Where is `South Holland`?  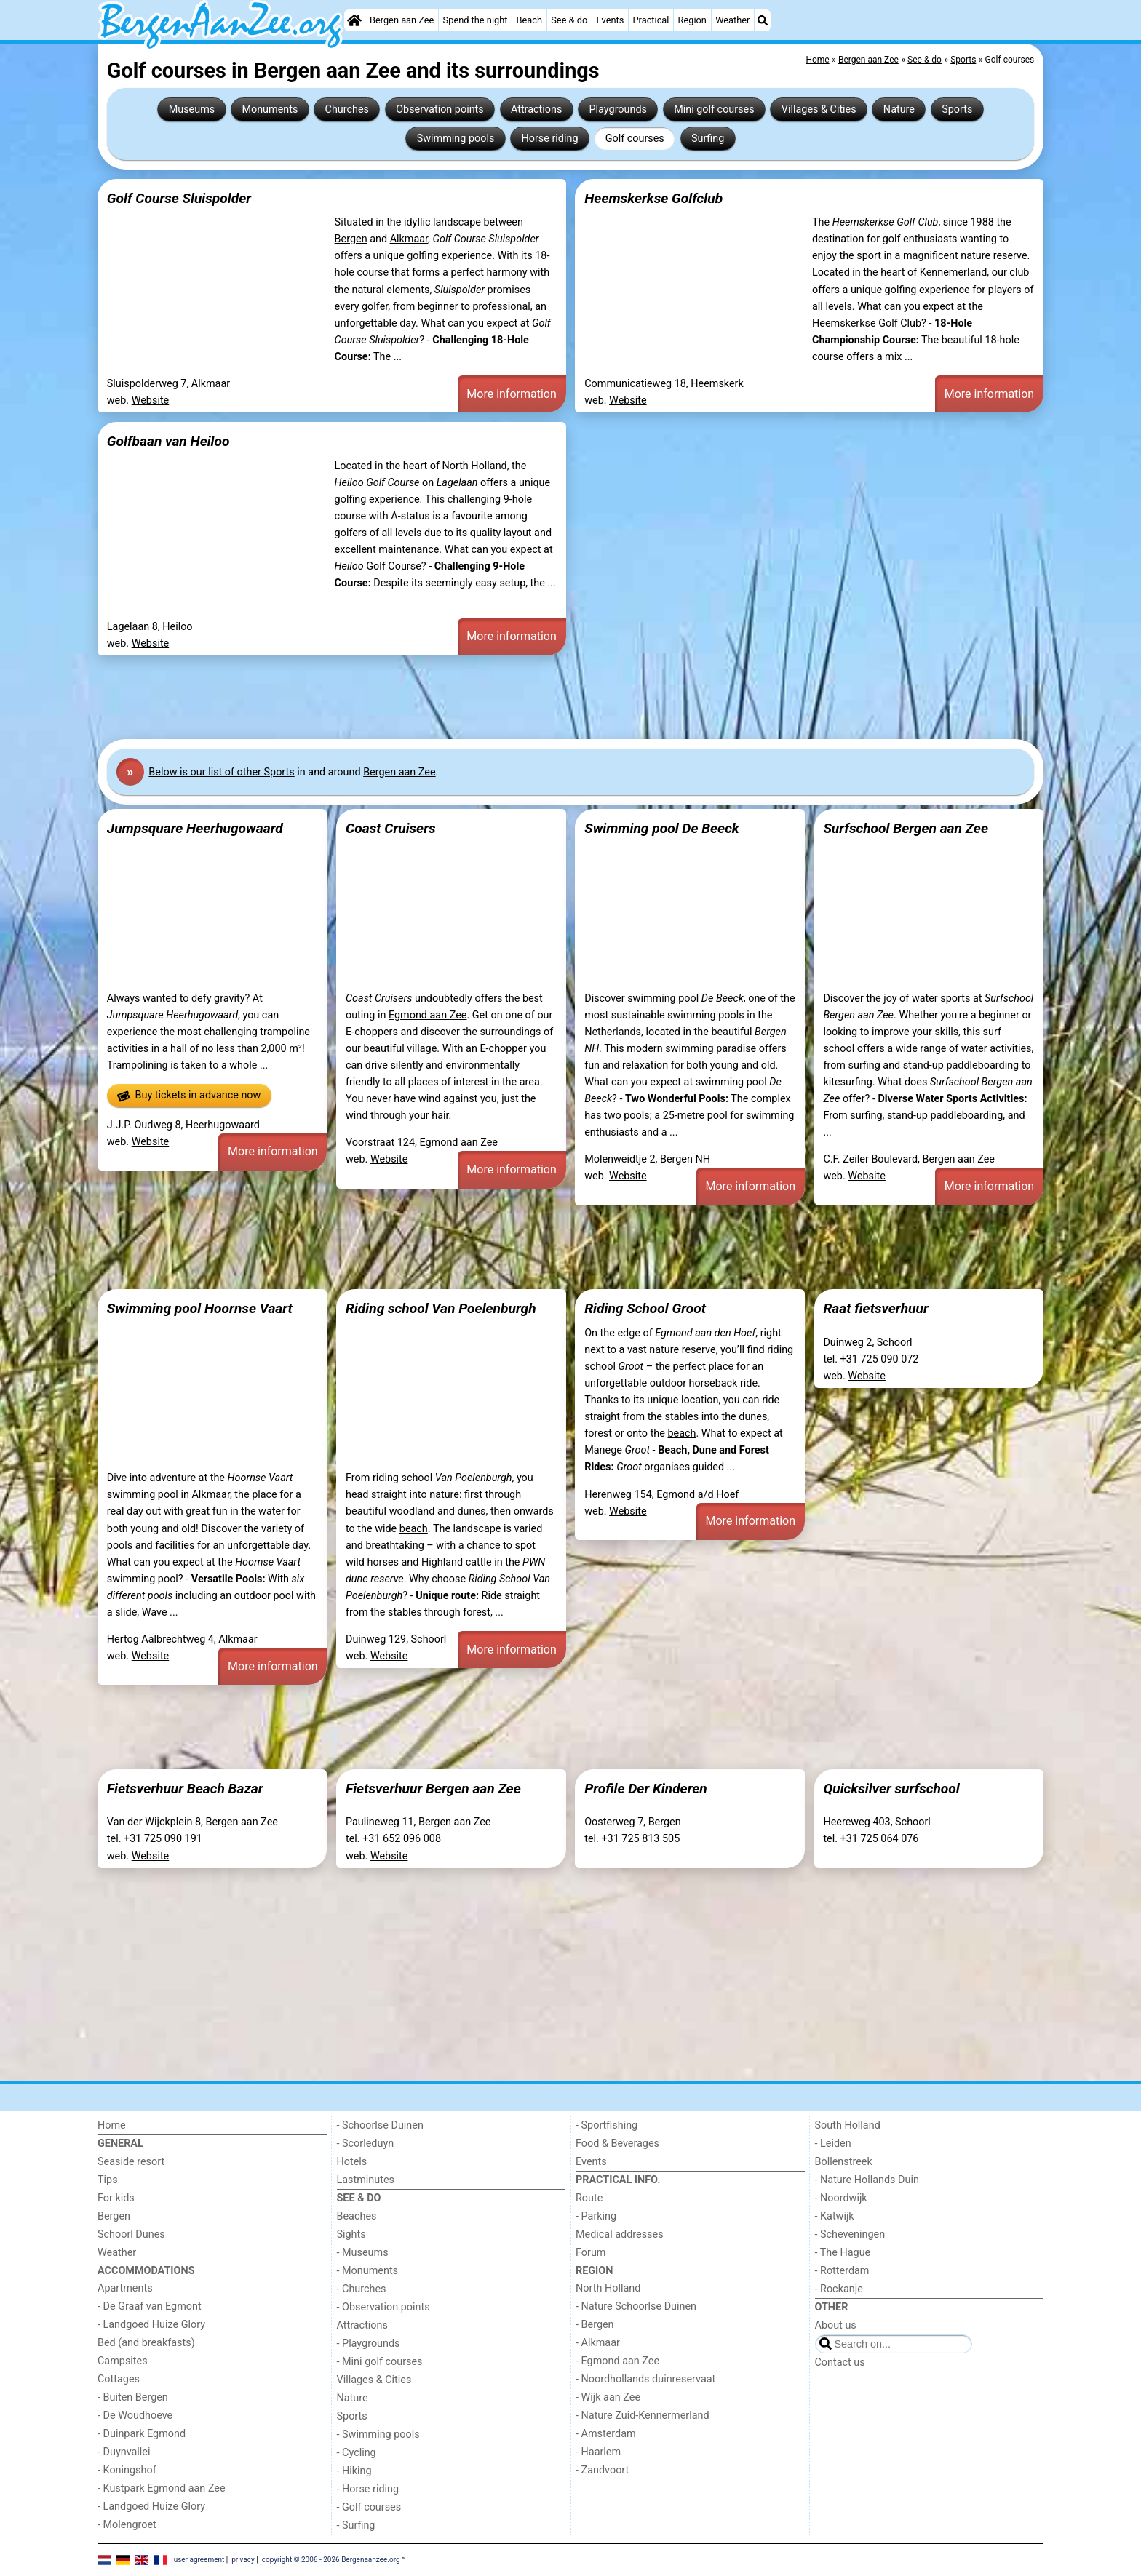 South Holland is located at coordinates (847, 2125).